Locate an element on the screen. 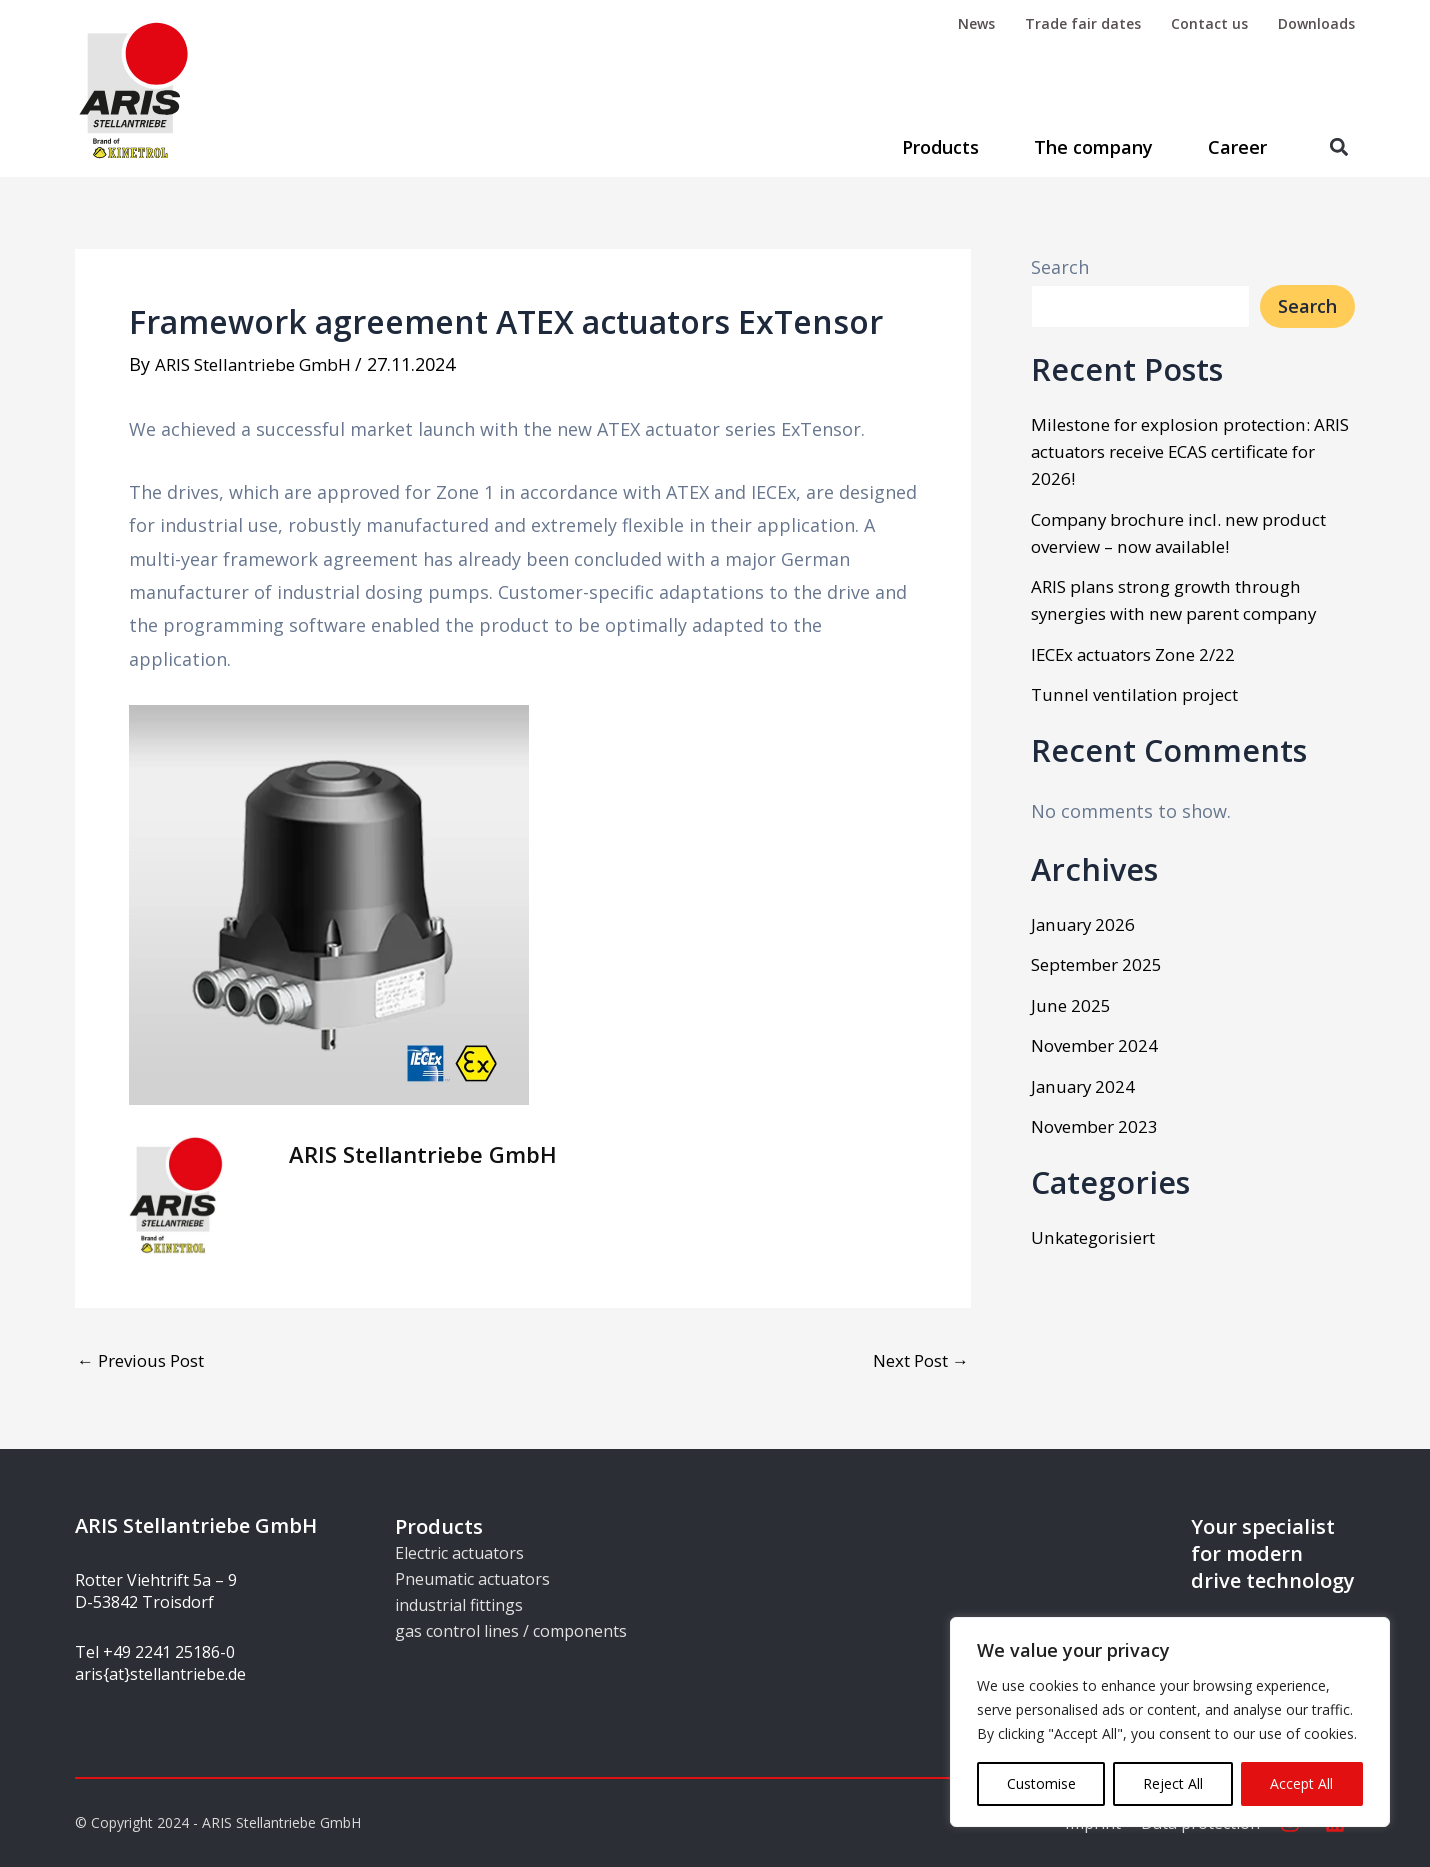 This screenshot has width=1430, height=1867. Electric actuators is located at coordinates (459, 1553).